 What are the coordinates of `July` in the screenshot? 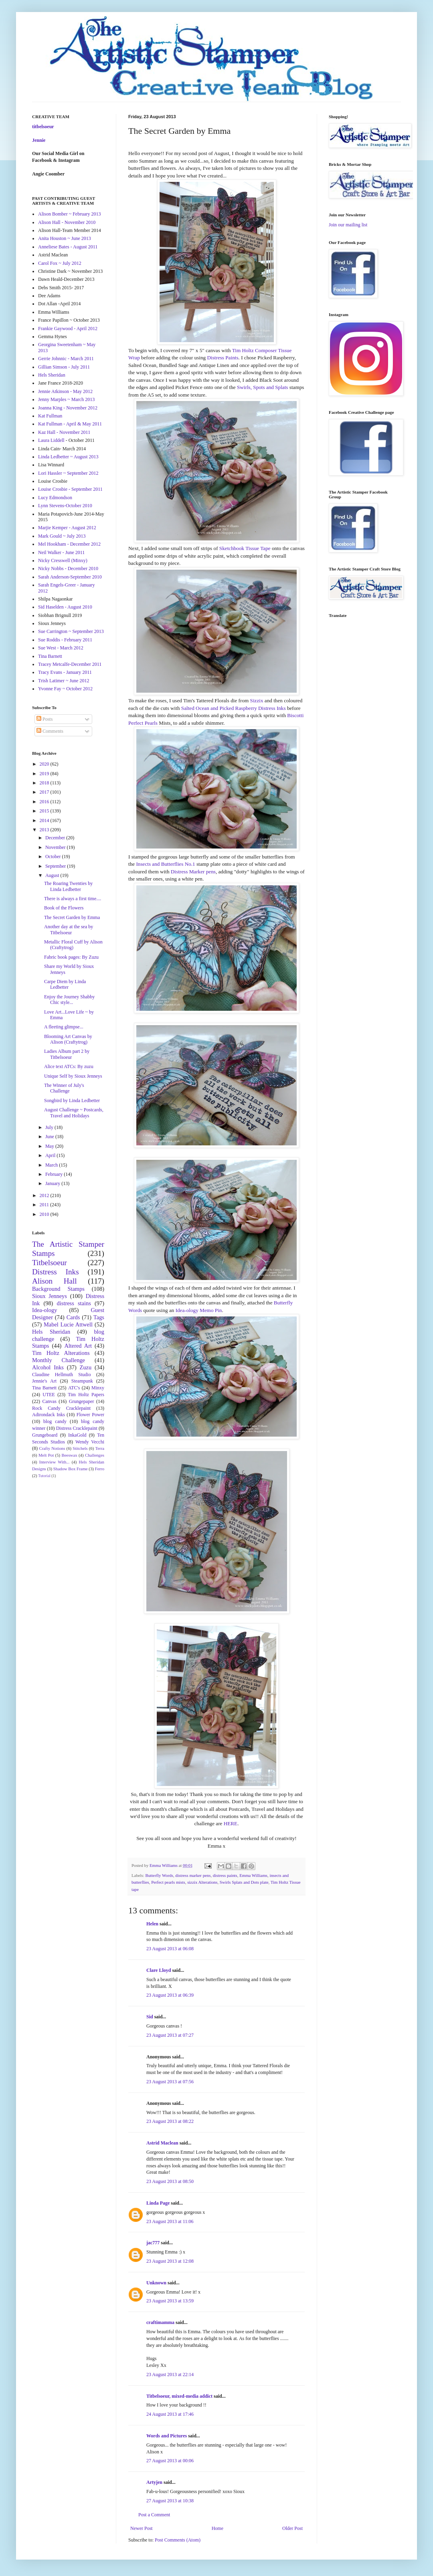 It's located at (50, 1127).